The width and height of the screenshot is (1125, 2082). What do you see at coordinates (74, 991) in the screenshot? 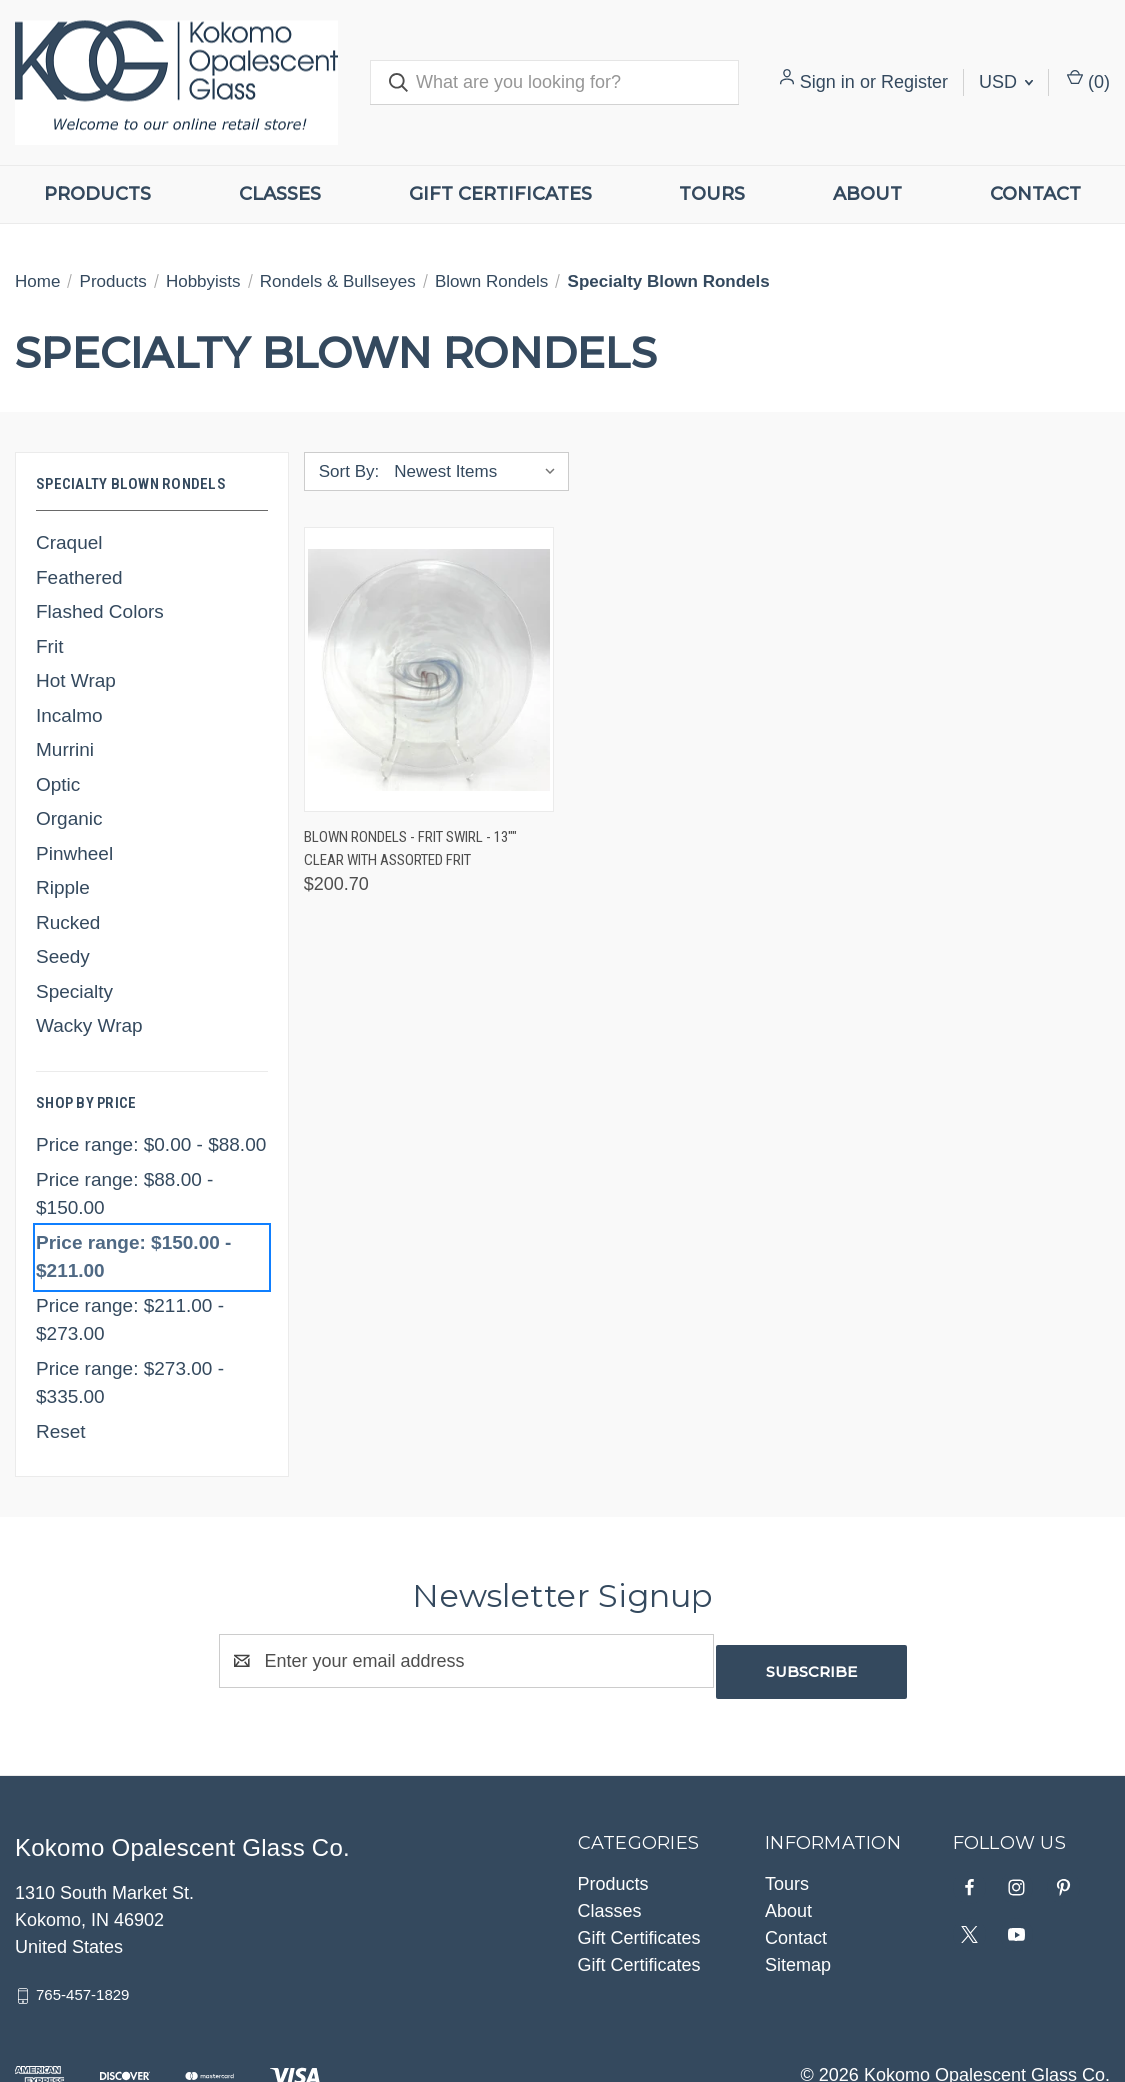
I see `Specialty` at bounding box center [74, 991].